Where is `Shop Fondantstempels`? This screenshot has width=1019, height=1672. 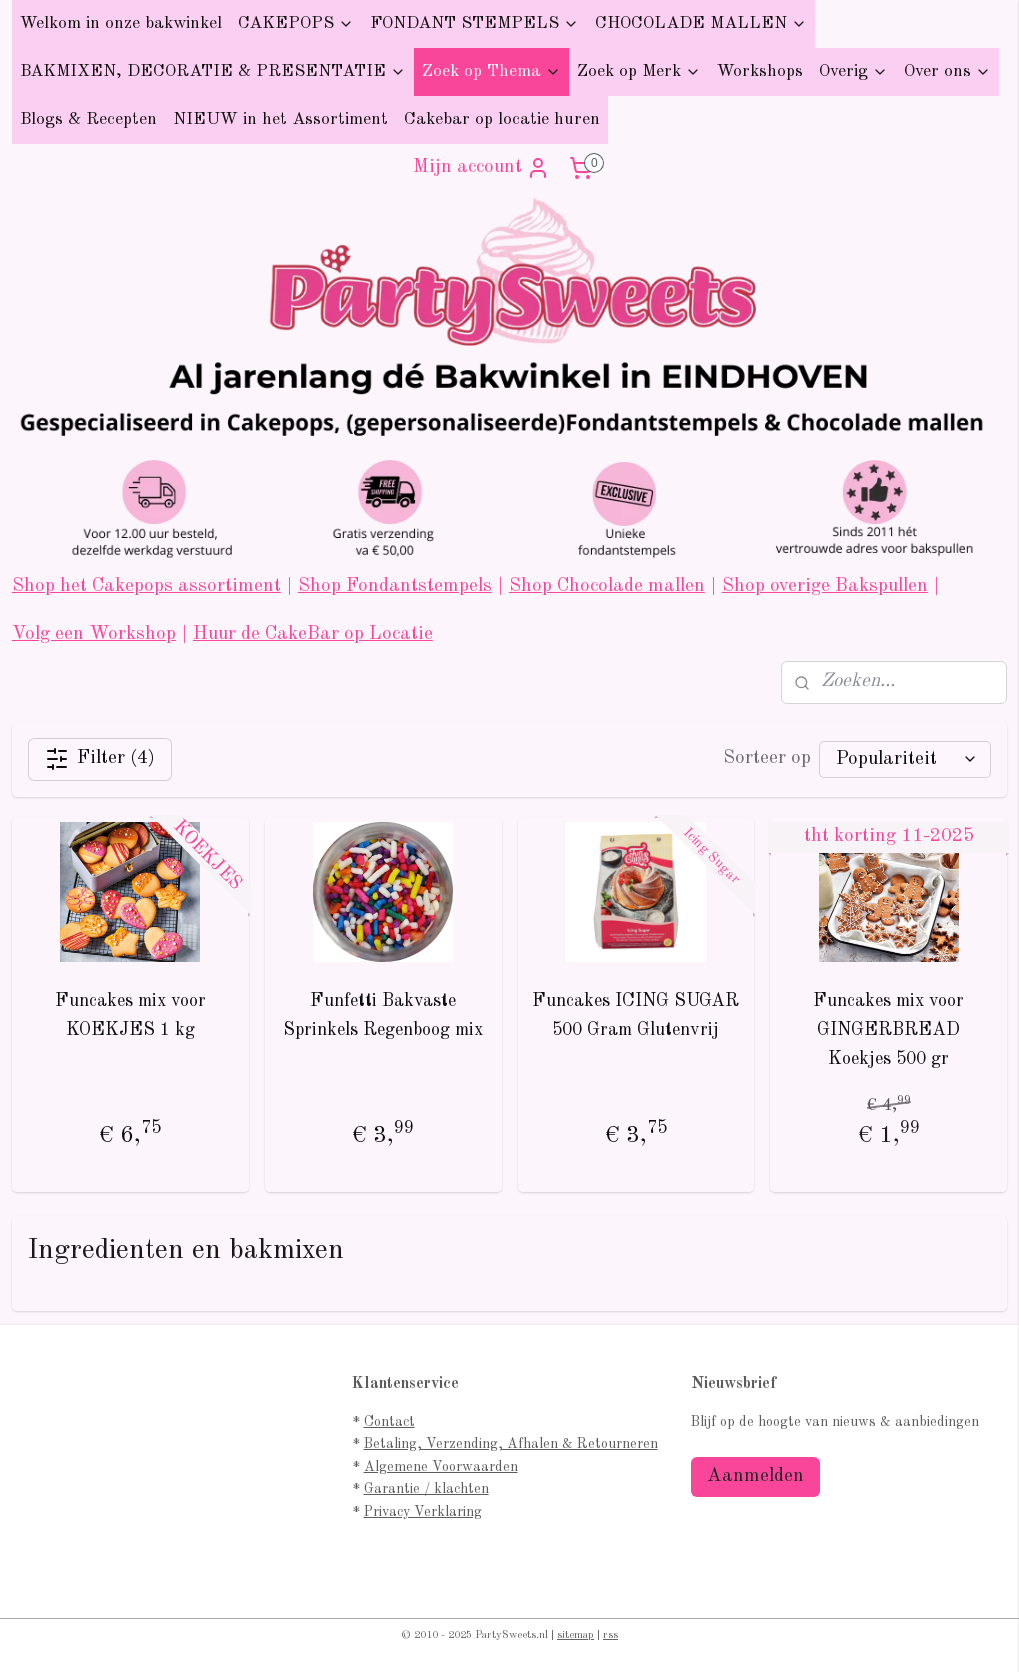
Shop Fondantstempels is located at coordinates (395, 586).